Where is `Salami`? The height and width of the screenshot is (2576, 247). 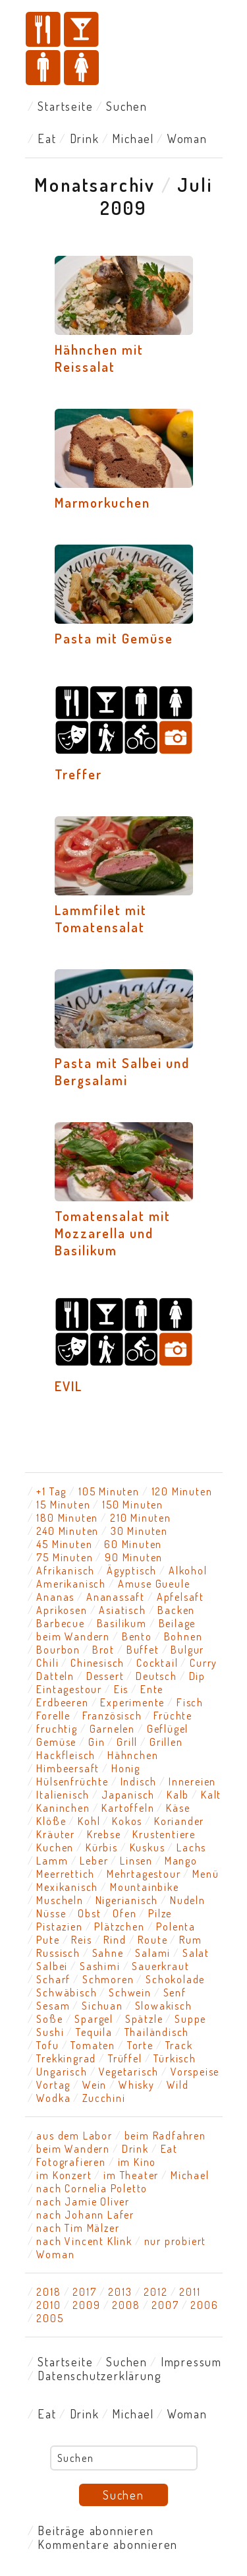 Salami is located at coordinates (153, 1953).